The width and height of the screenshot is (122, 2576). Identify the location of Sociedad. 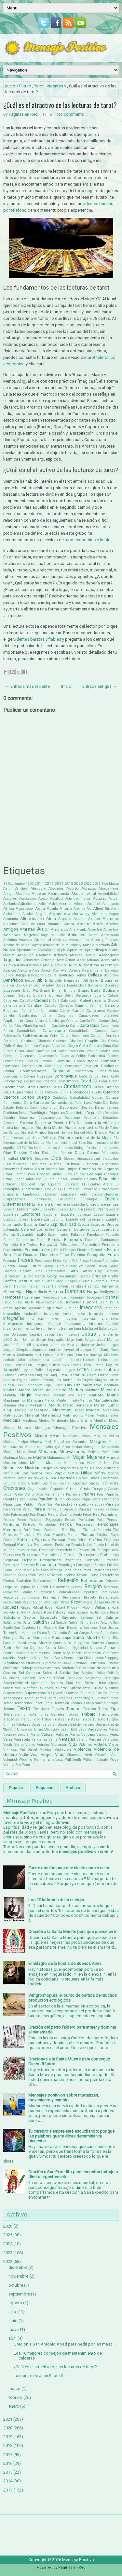
(69, 1668).